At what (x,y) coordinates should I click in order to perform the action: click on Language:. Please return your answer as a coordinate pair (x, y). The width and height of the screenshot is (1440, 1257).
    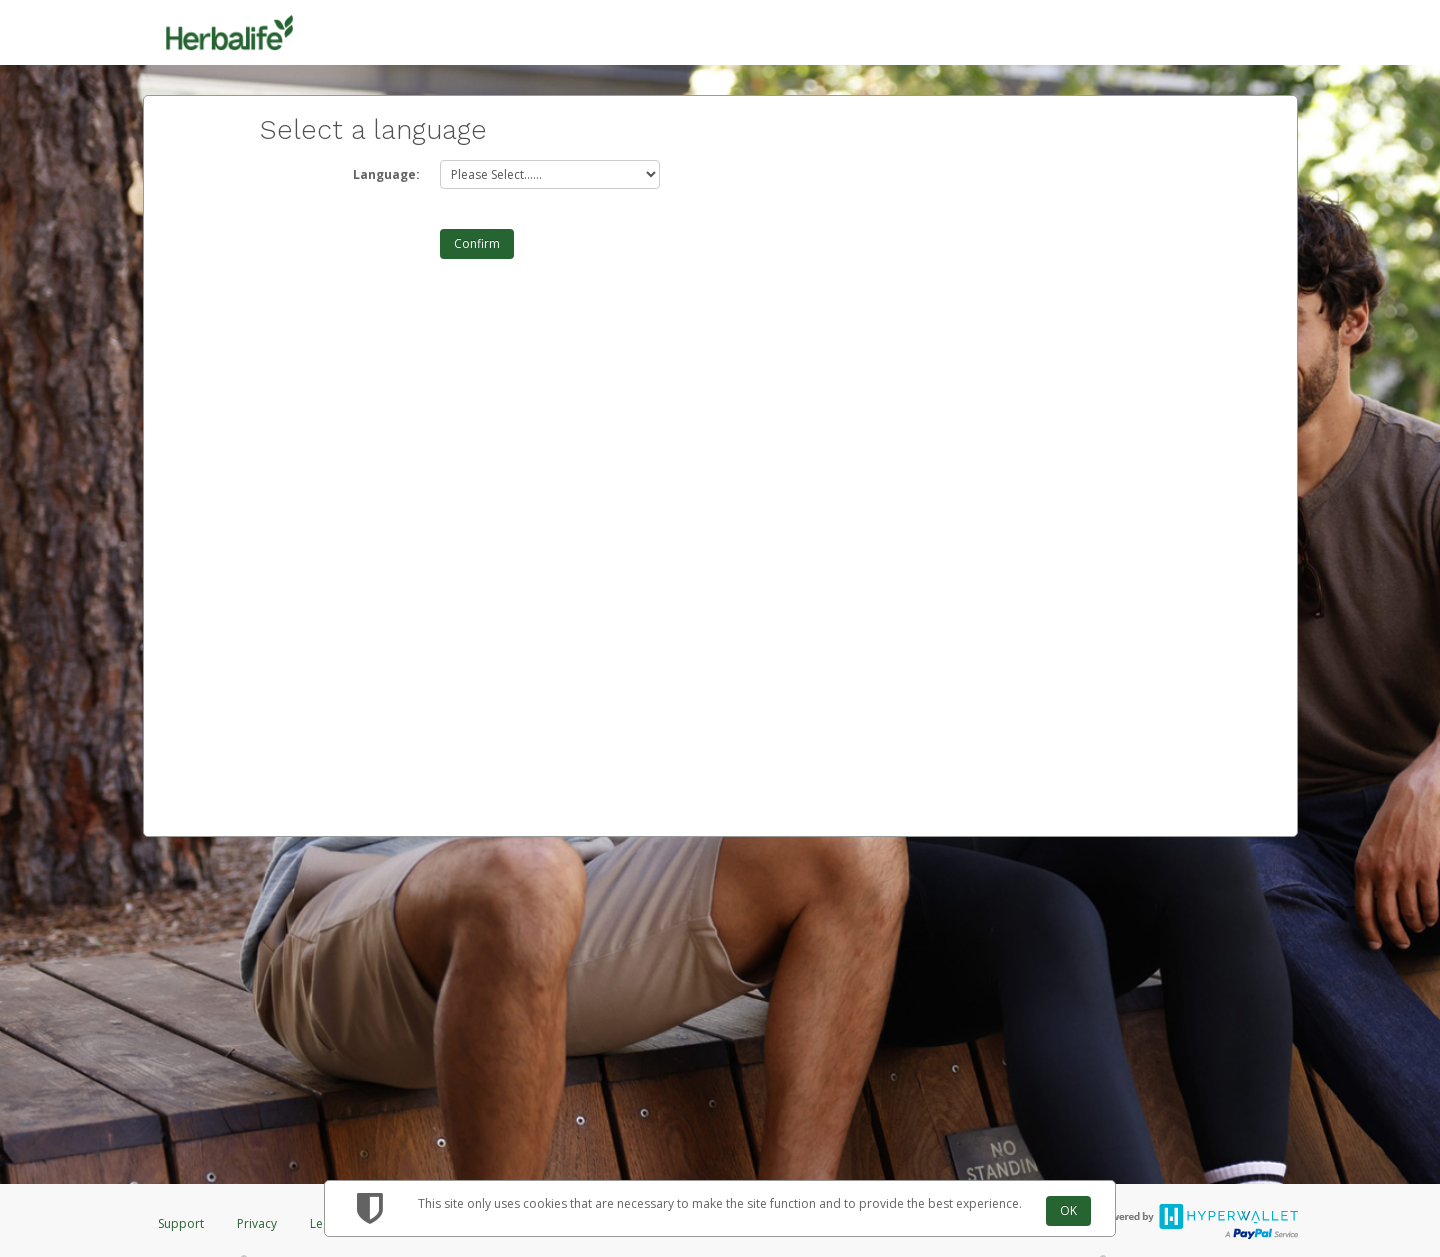
    Looking at the image, I should click on (386, 174).